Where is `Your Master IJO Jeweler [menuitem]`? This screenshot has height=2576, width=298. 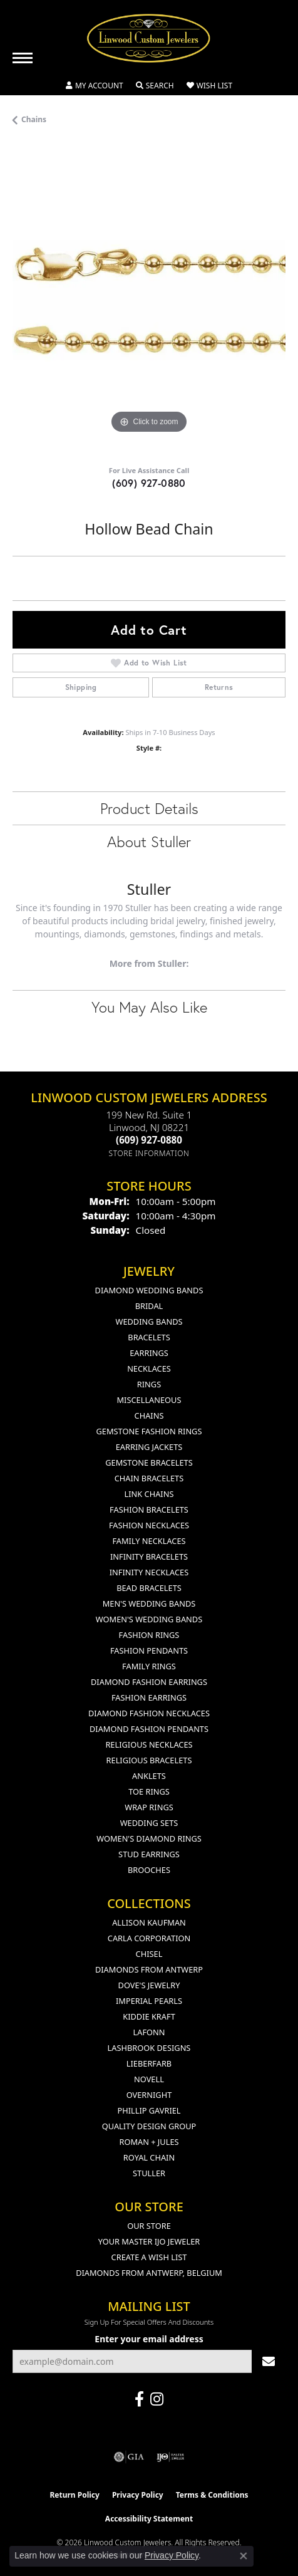
Your Master IJO Jeweler [menuitem] is located at coordinates (149, 2241).